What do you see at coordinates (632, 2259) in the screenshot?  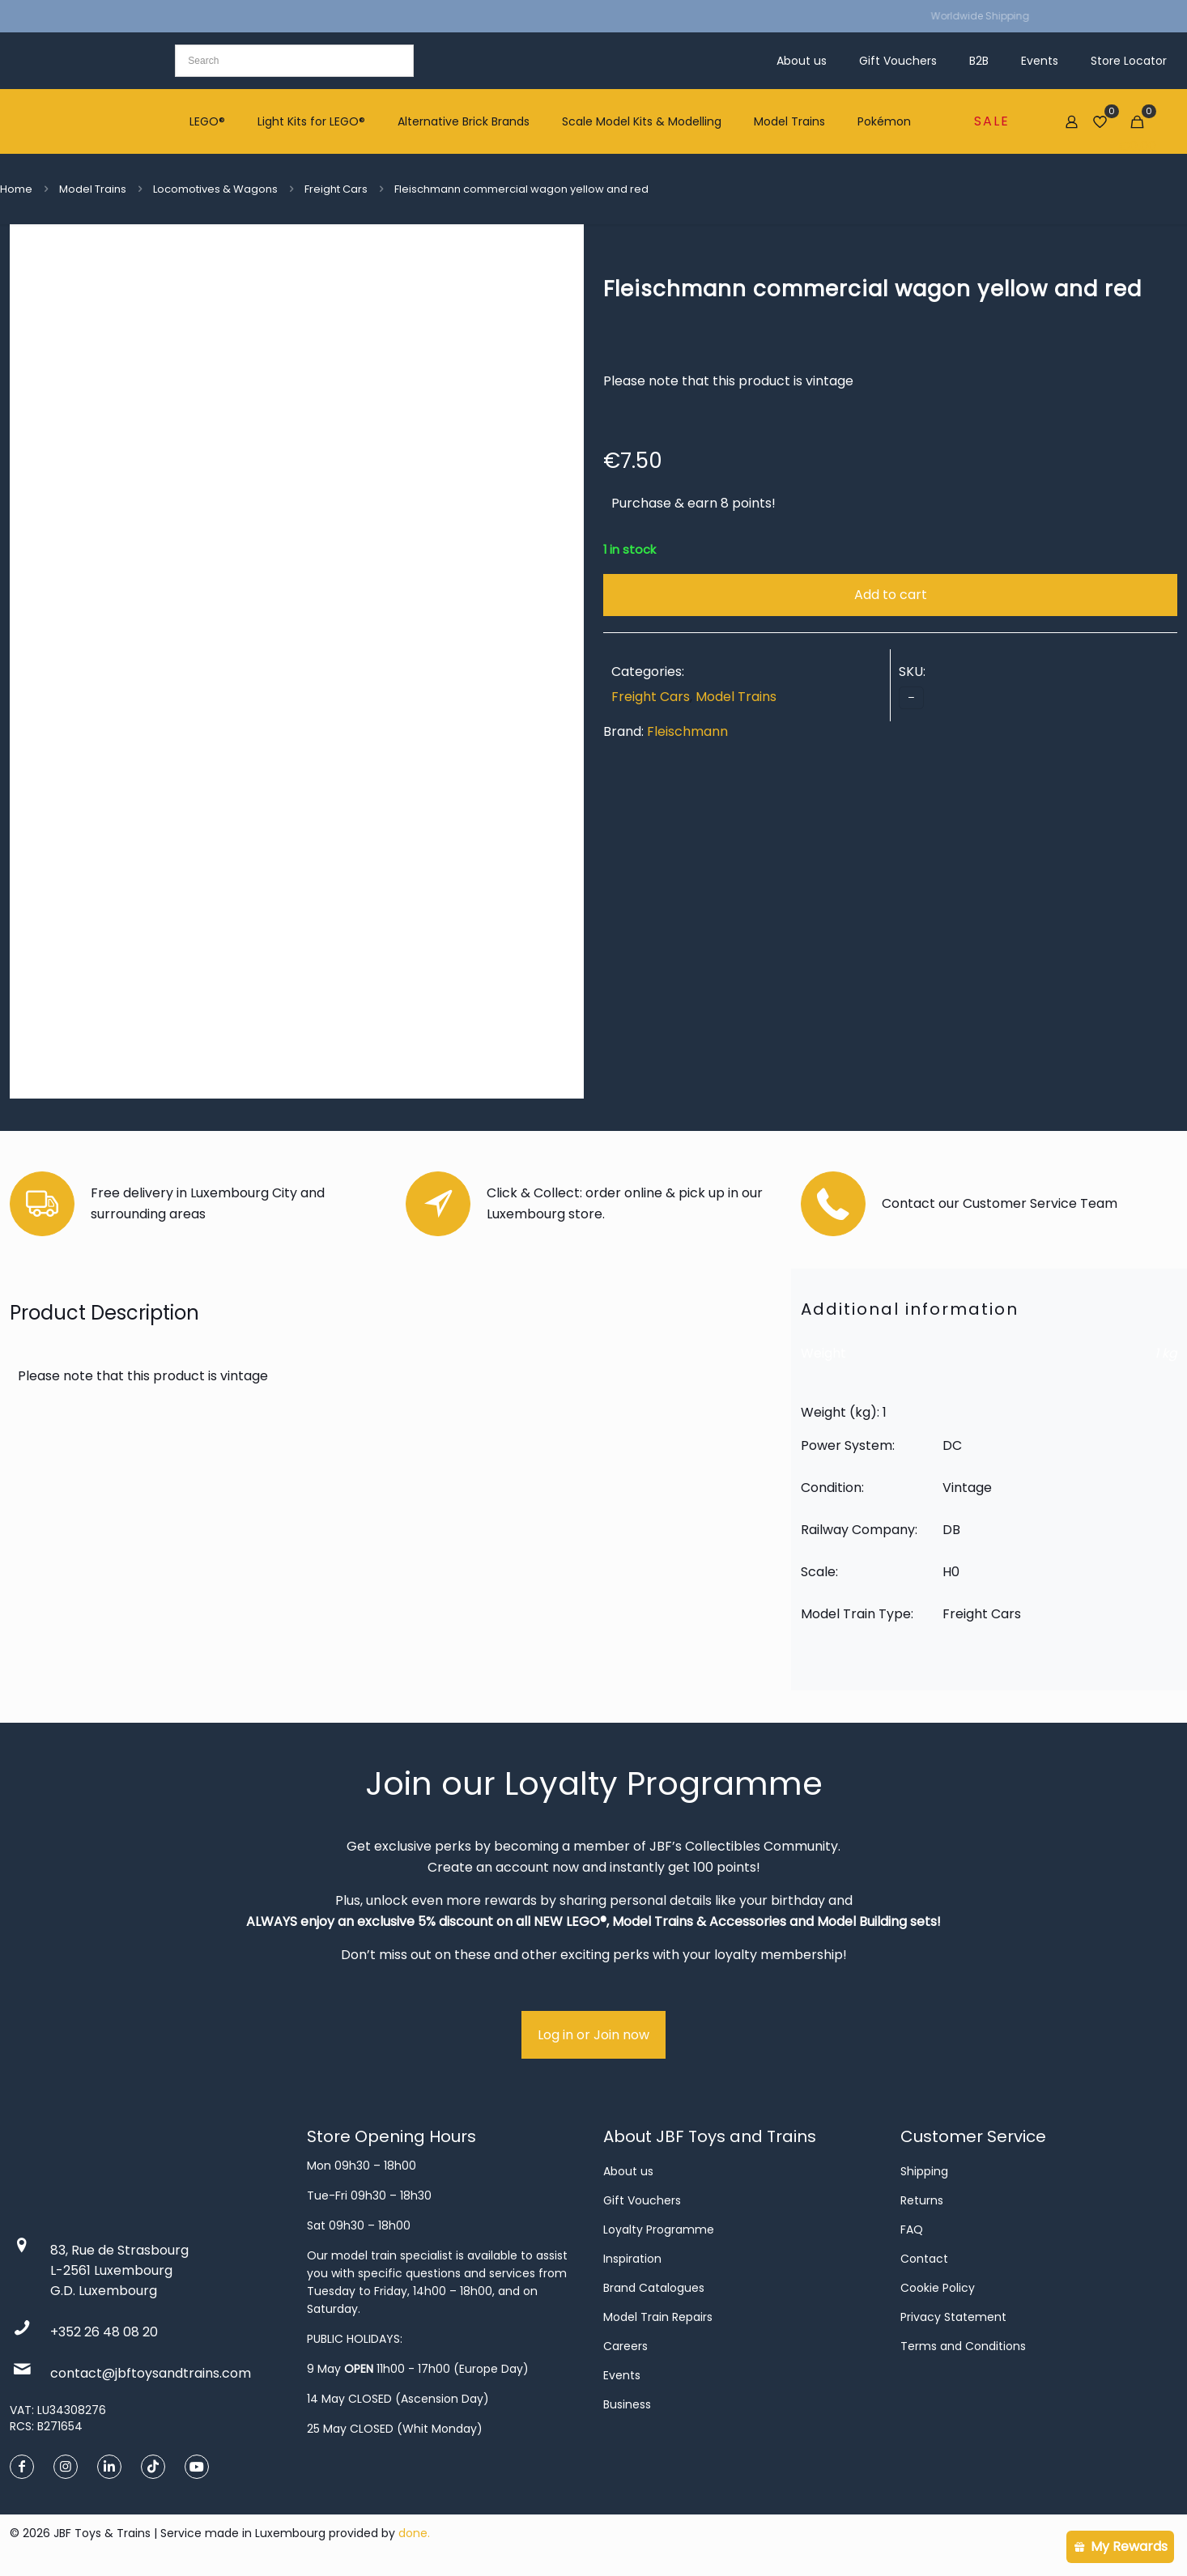 I see `Inspiration` at bounding box center [632, 2259].